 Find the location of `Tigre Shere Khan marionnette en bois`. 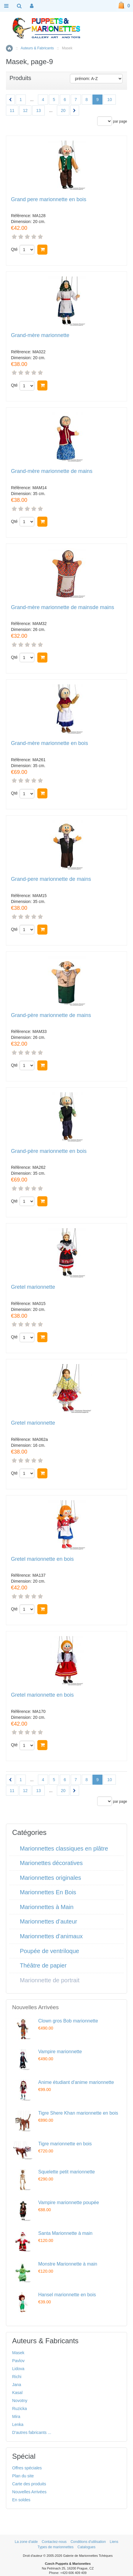

Tigre Shere Khan marionnette en bois is located at coordinates (78, 2113).